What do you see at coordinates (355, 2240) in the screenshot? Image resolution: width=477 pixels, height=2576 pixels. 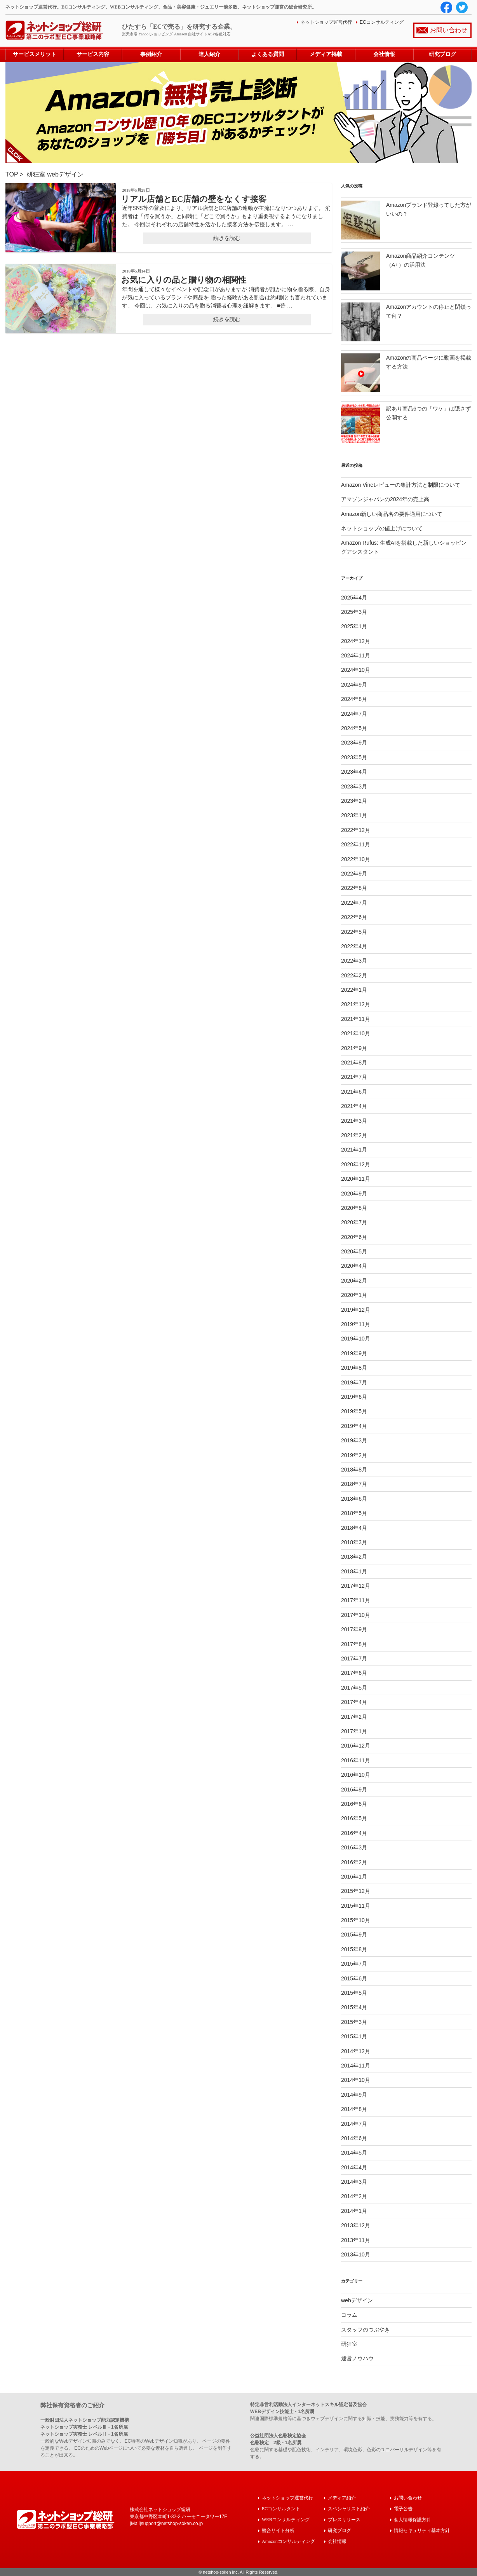 I see `2013年11月` at bounding box center [355, 2240].